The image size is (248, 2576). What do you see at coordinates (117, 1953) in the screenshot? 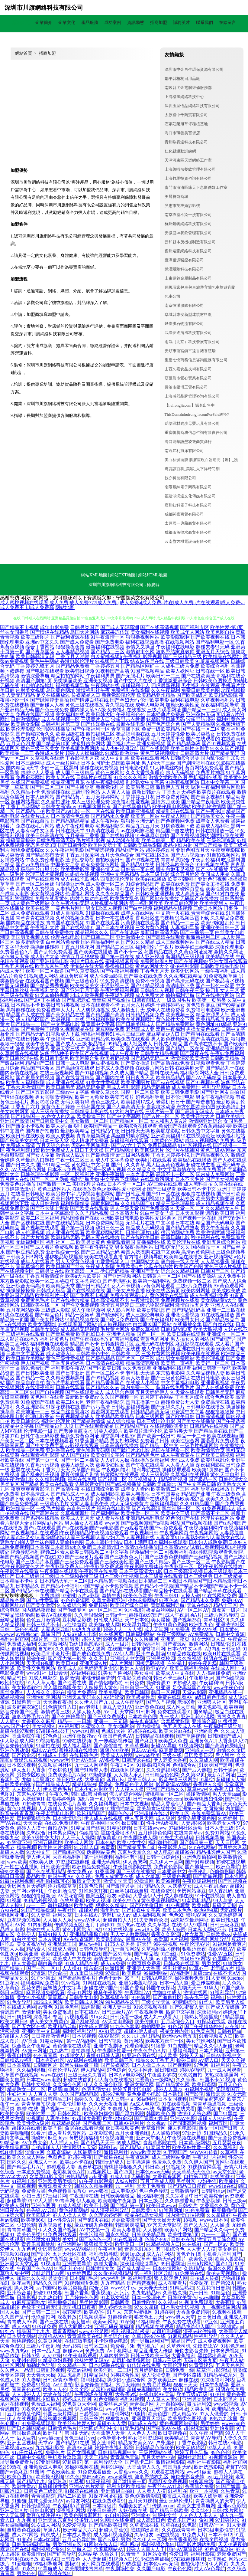
I see `国产区51海角` at bounding box center [117, 1953].